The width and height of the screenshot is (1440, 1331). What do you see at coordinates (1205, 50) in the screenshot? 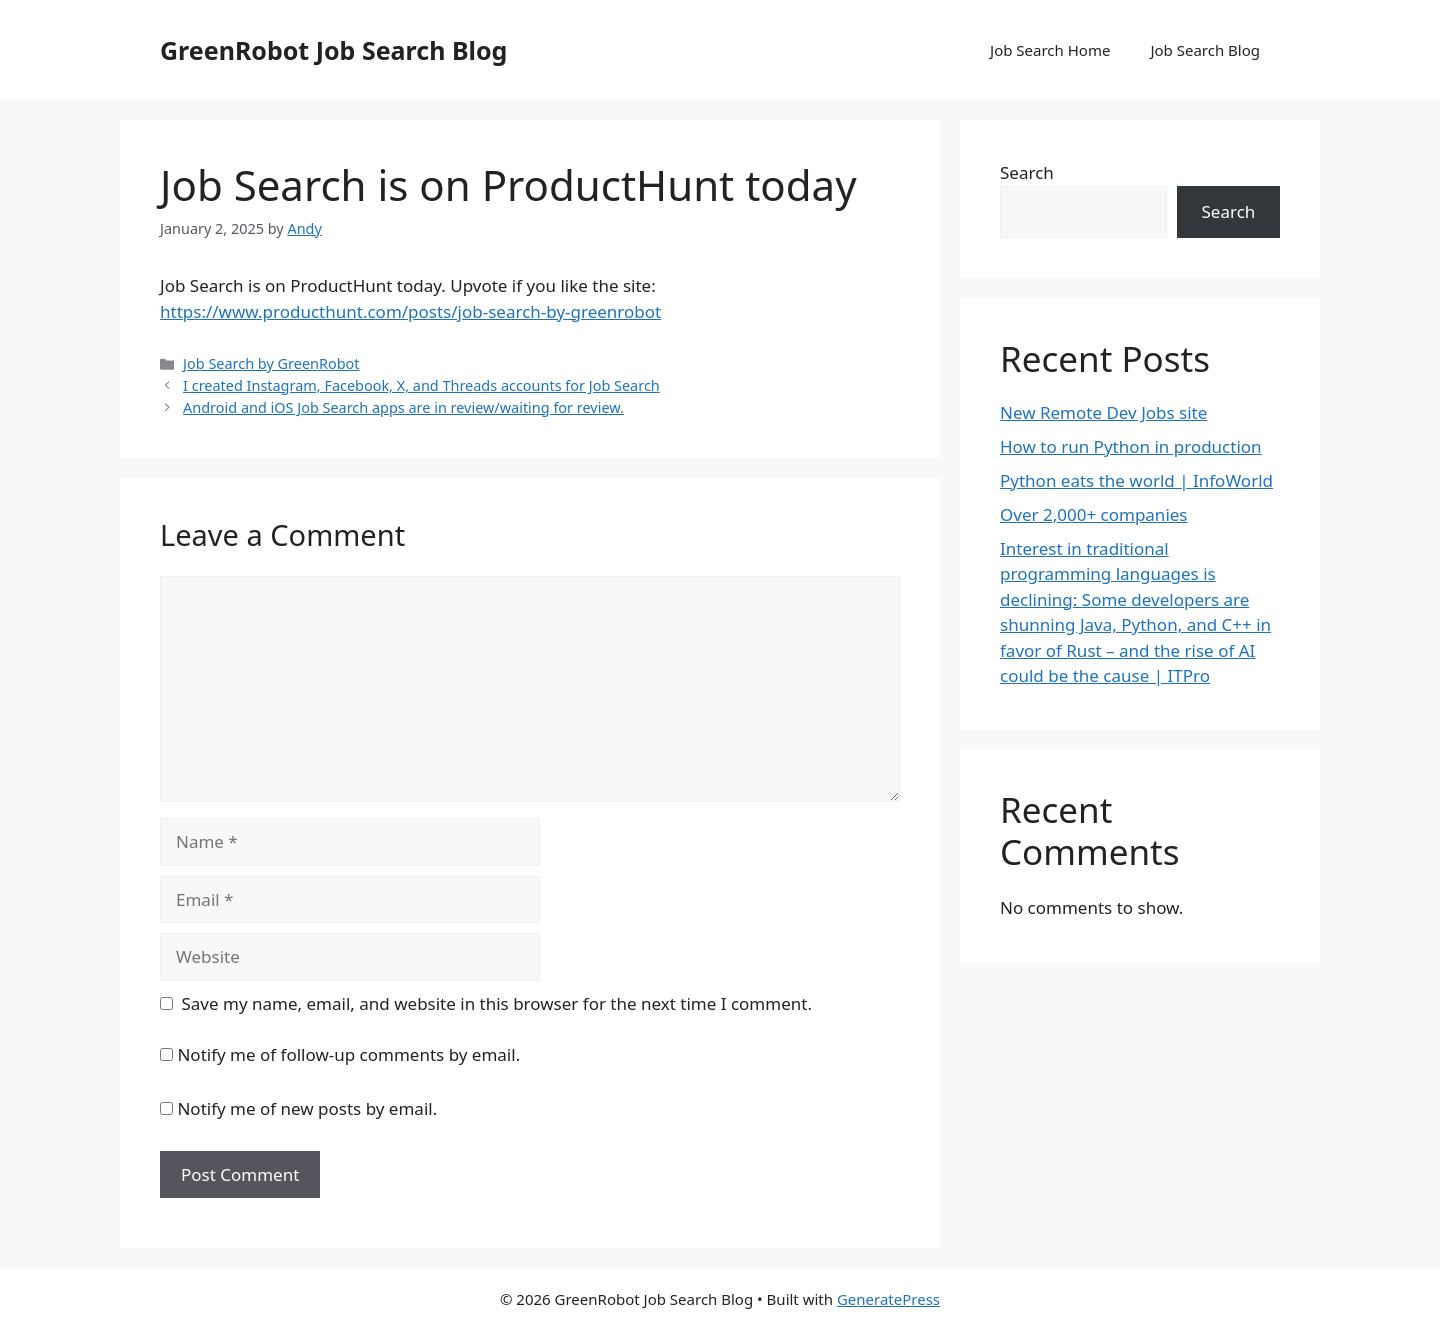
I see `Job Search Blog` at bounding box center [1205, 50].